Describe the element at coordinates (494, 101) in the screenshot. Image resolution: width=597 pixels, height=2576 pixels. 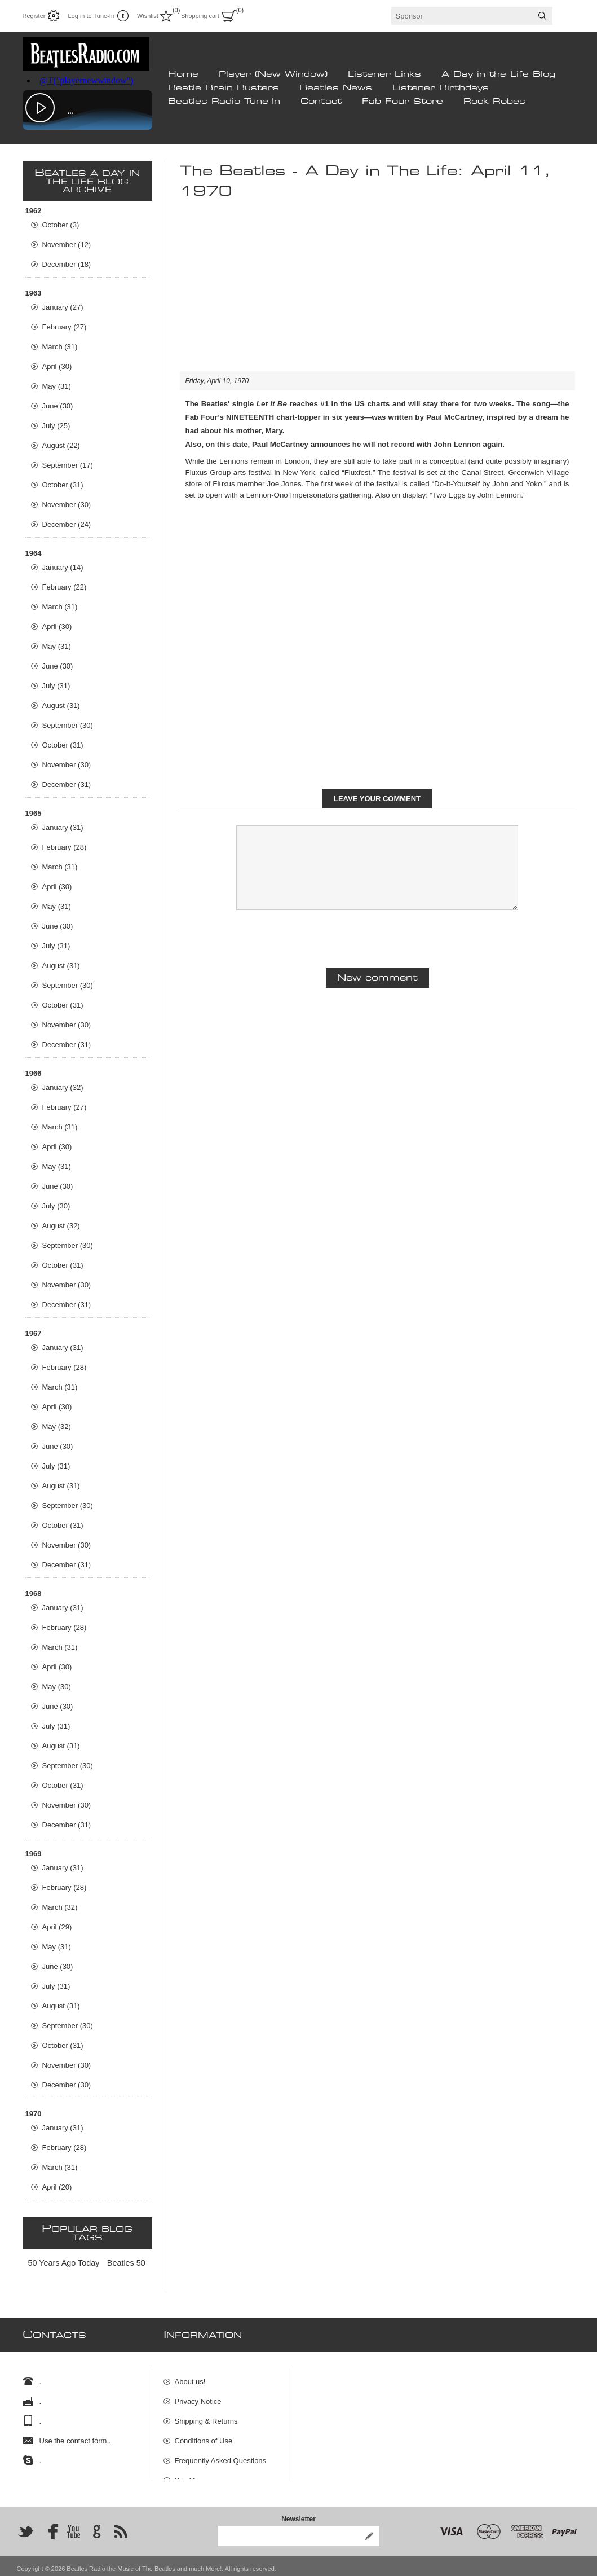
I see `Rock Robes` at that location.